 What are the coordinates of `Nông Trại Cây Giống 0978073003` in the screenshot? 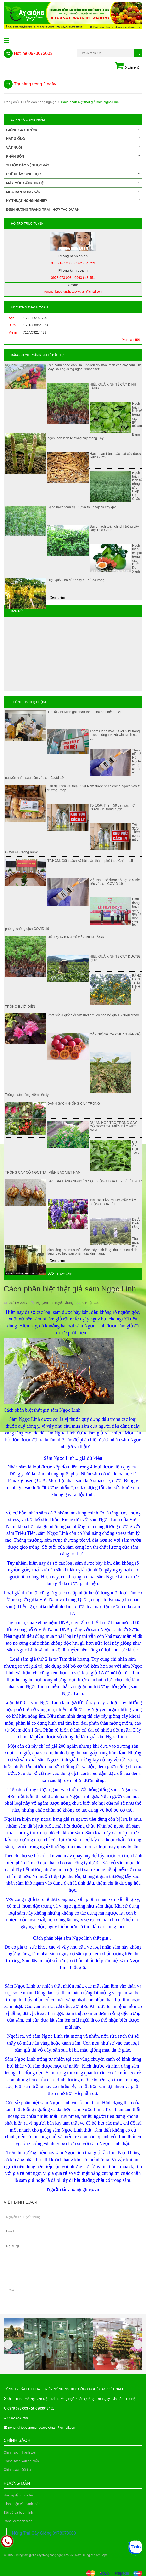 It's located at (44, 2533).